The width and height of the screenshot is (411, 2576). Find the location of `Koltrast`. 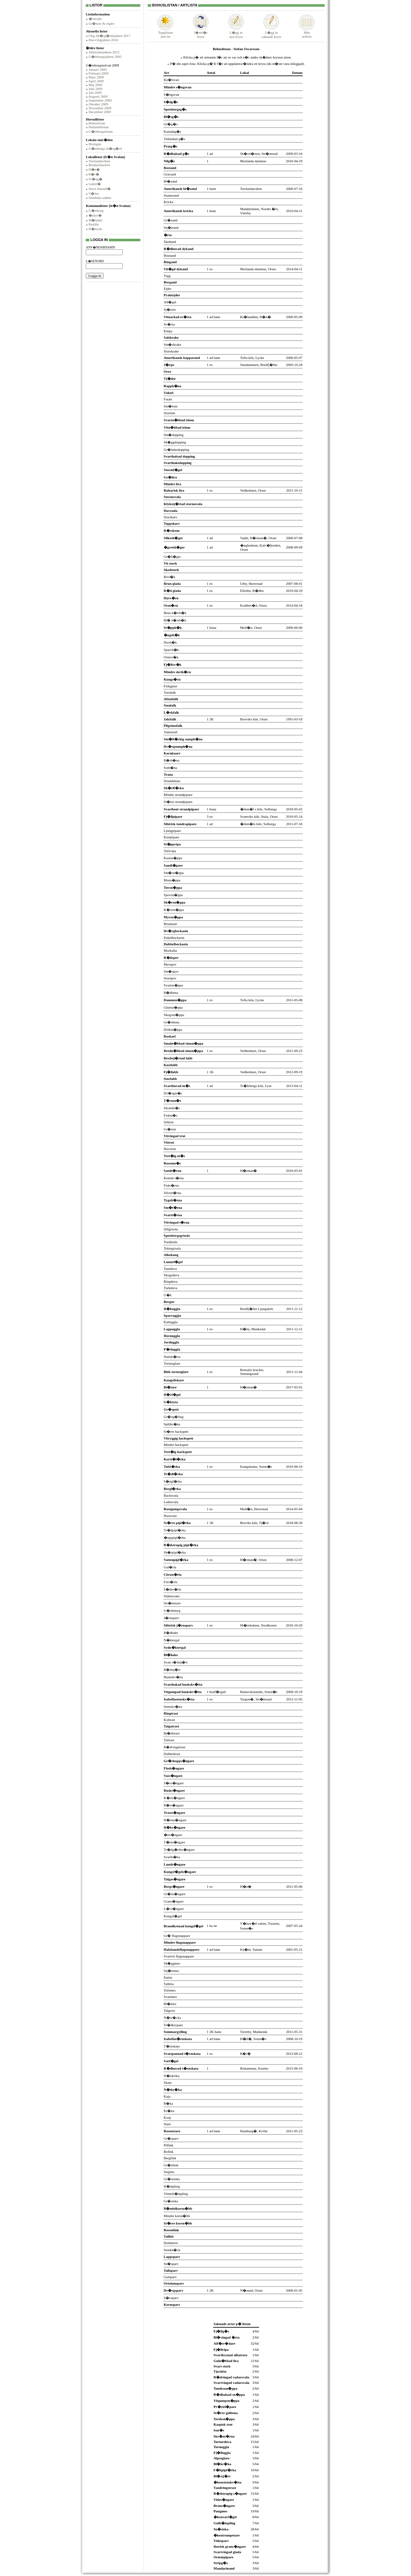

Koltrast is located at coordinates (169, 1720).